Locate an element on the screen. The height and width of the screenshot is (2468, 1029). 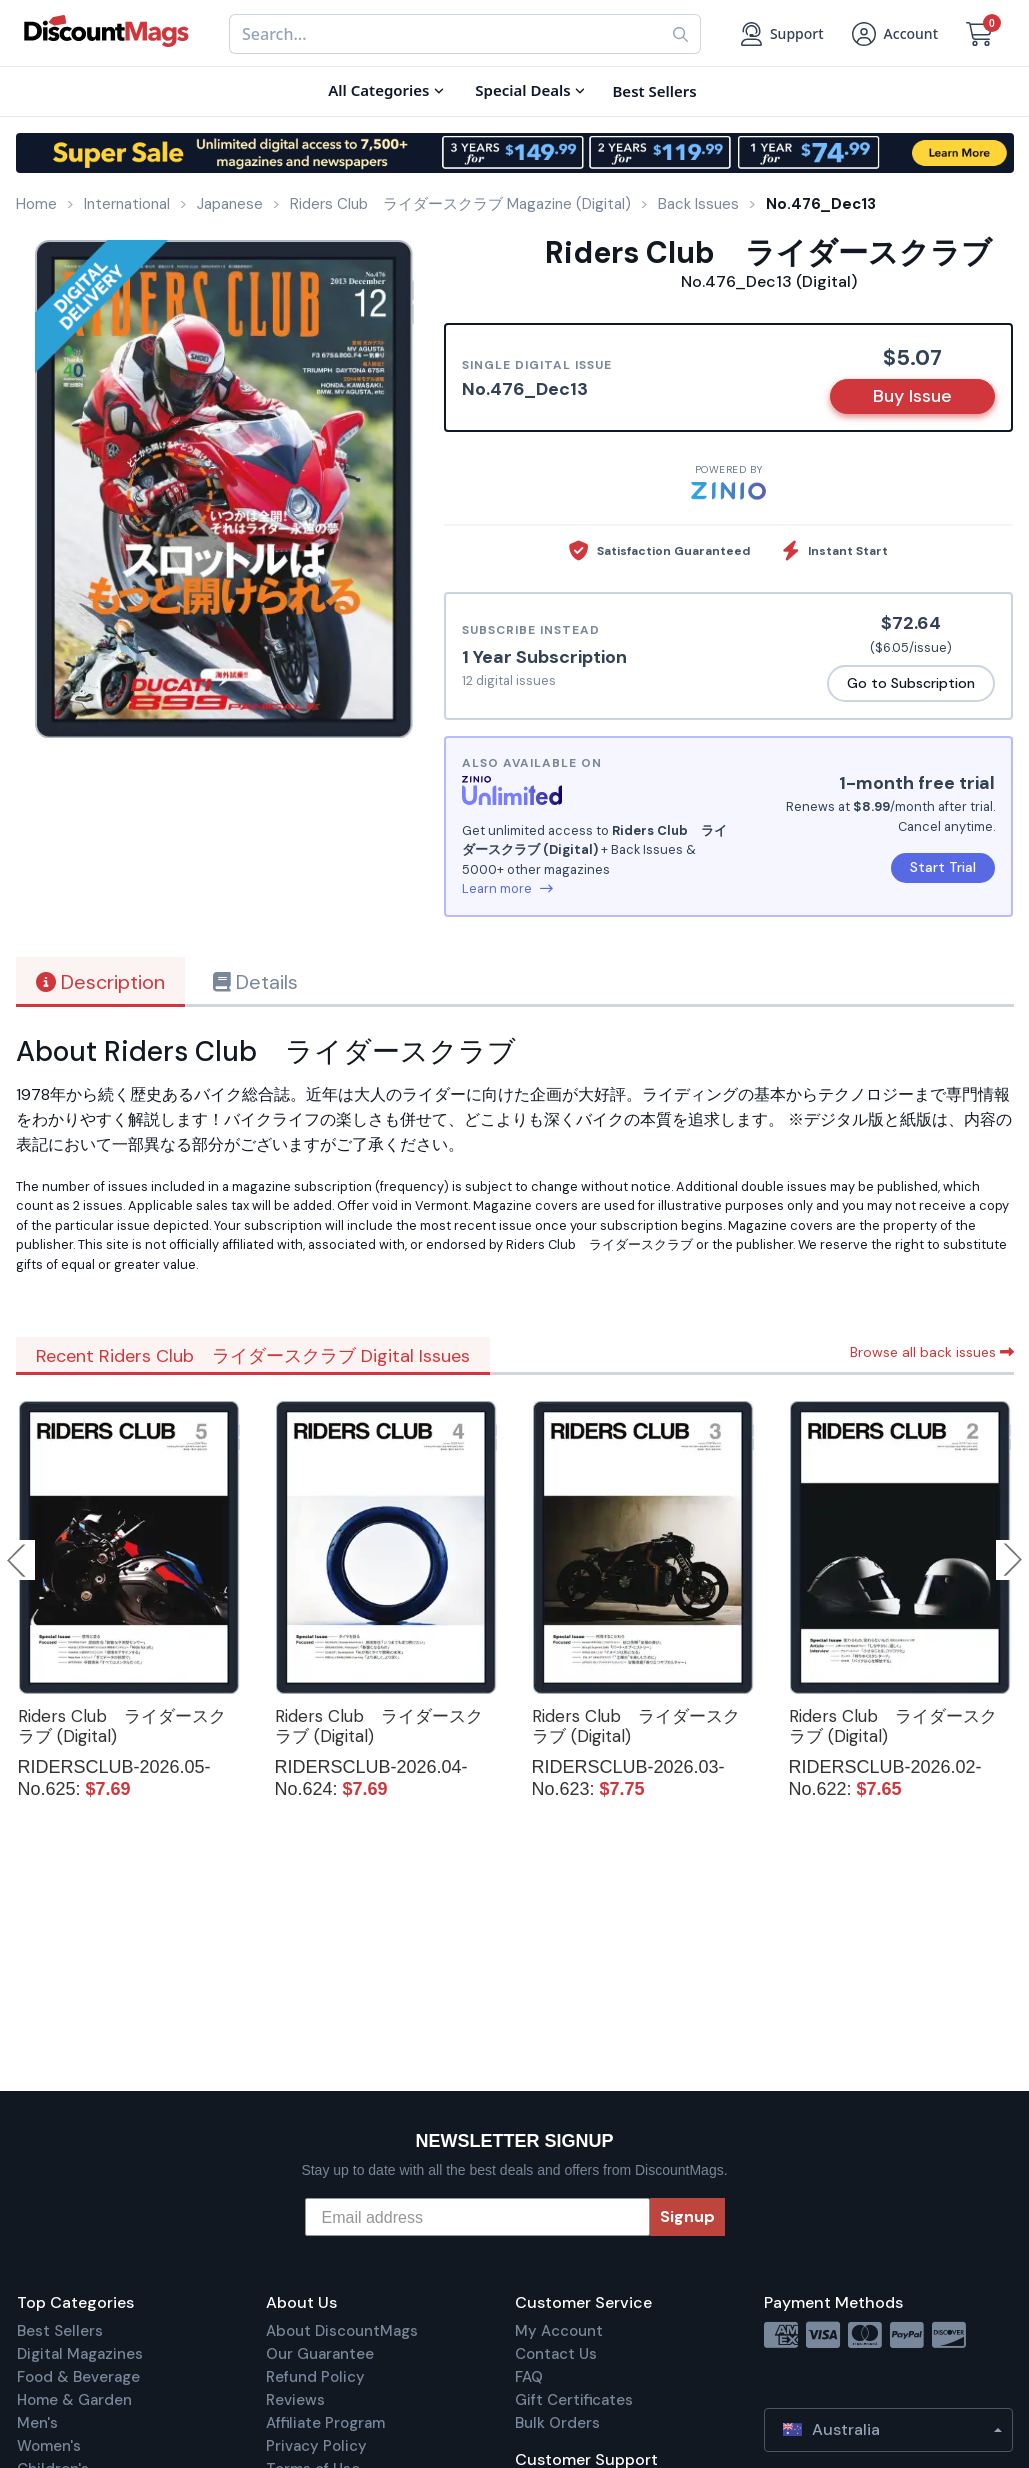
My Account is located at coordinates (559, 2331).